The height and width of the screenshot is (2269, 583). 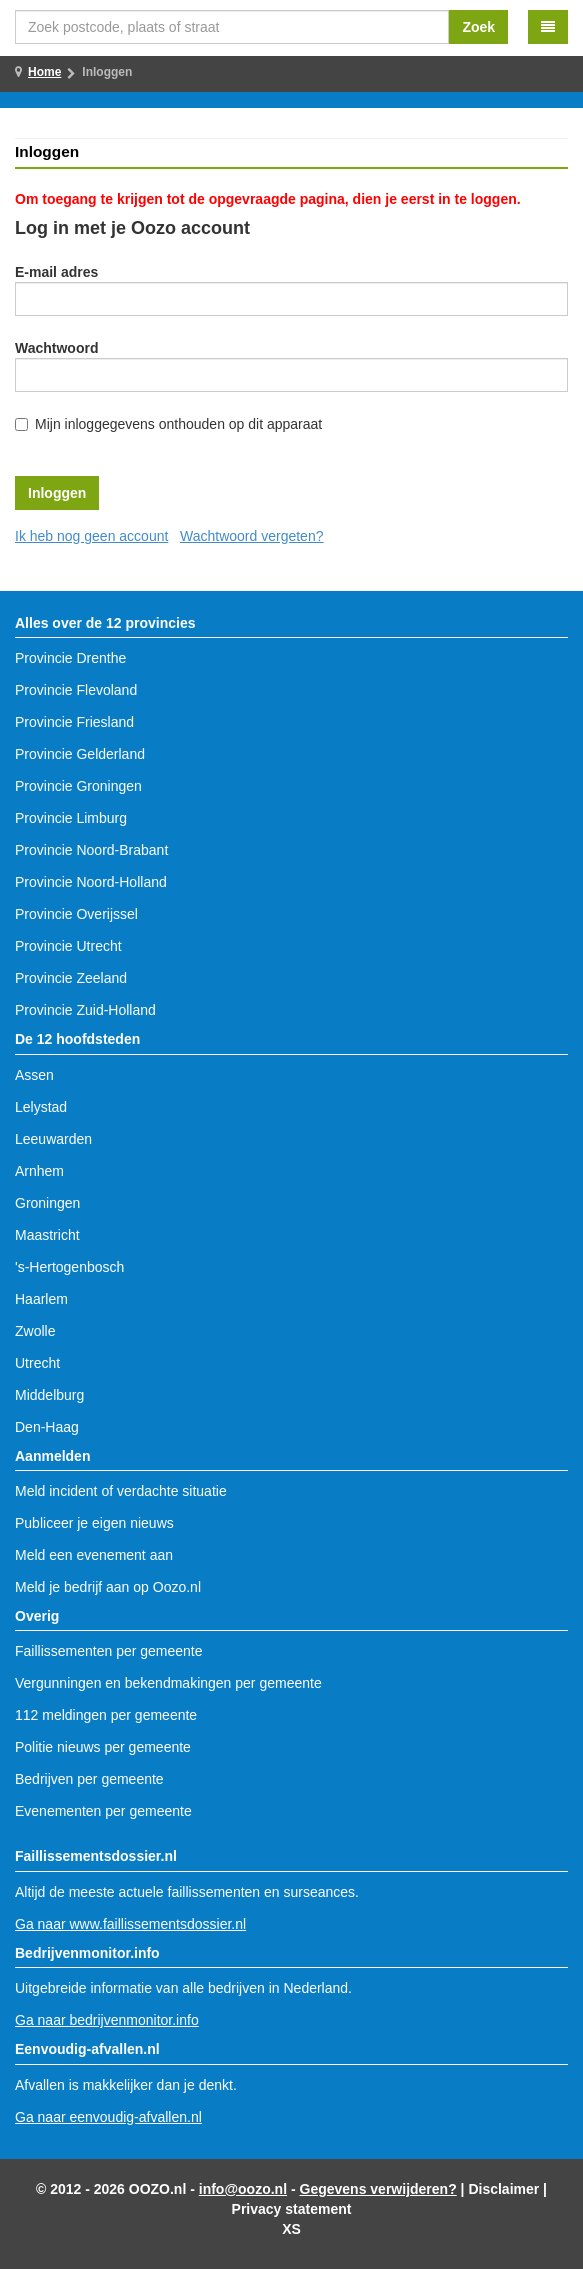 I want to click on info@oozo.nl, so click(x=243, y=2189).